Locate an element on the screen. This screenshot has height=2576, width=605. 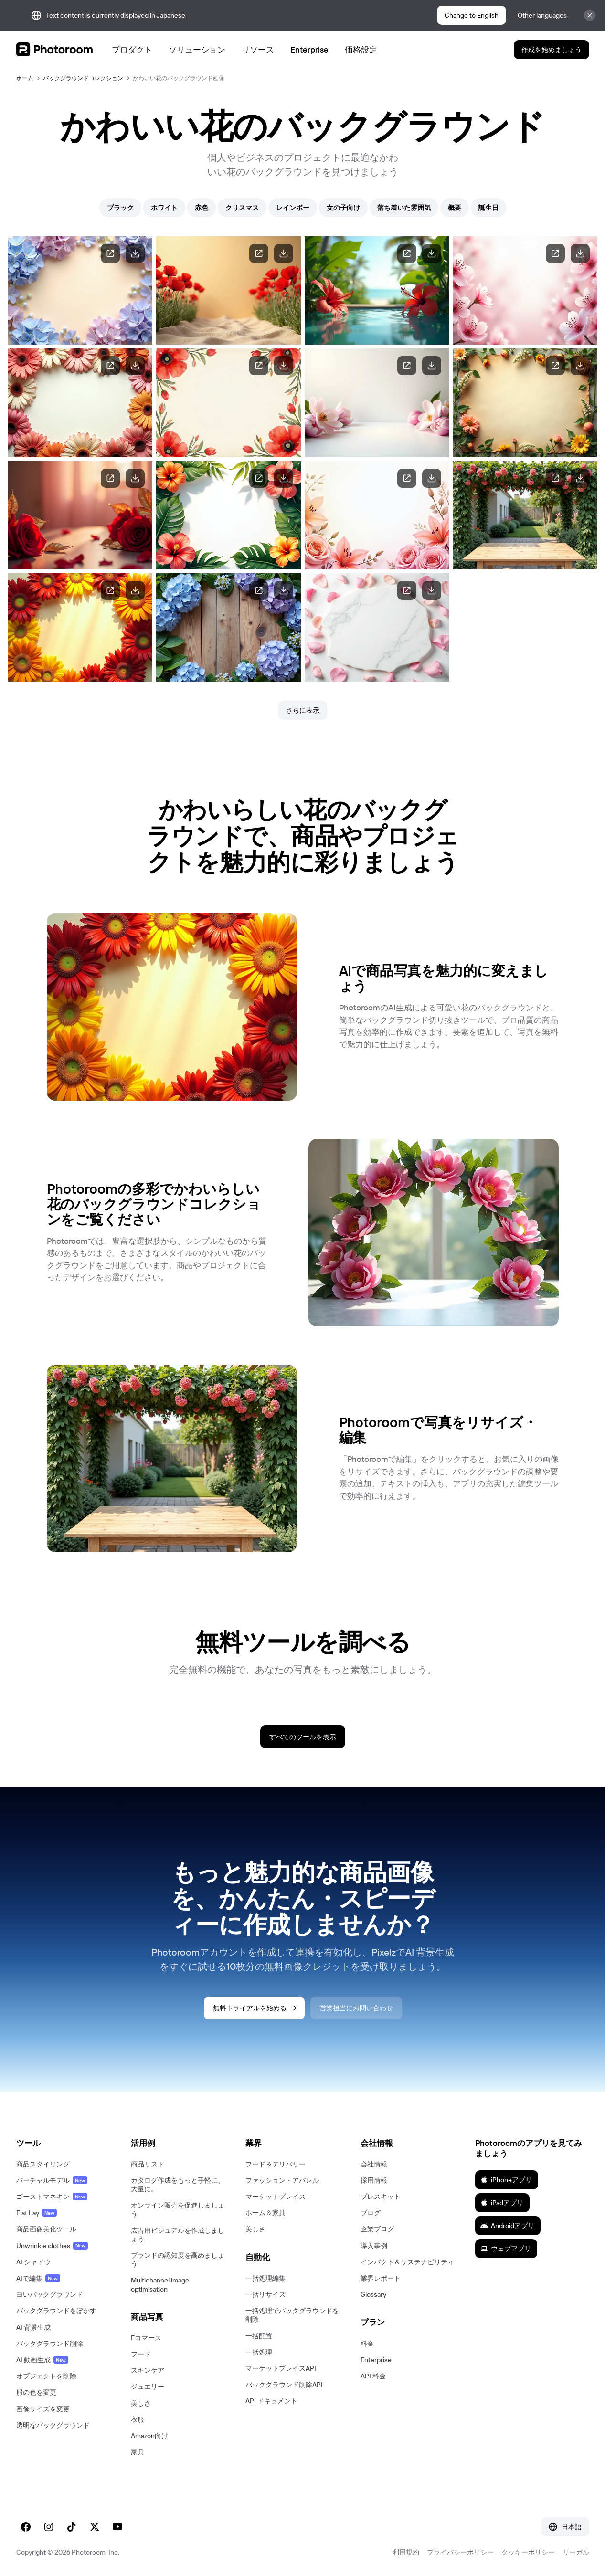
ウェブアプリ is located at coordinates (505, 2248).